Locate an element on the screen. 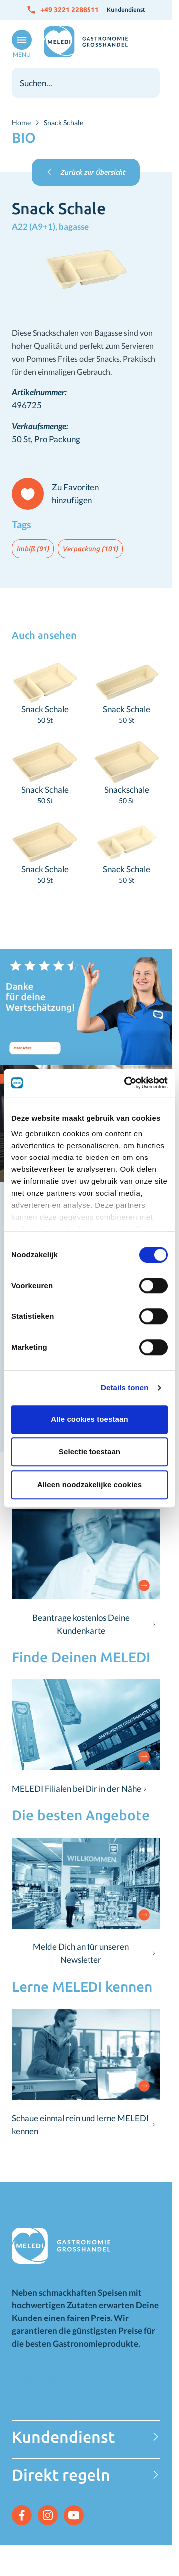  [Zu Favoriten hinzufügen] is located at coordinates (59, 494).